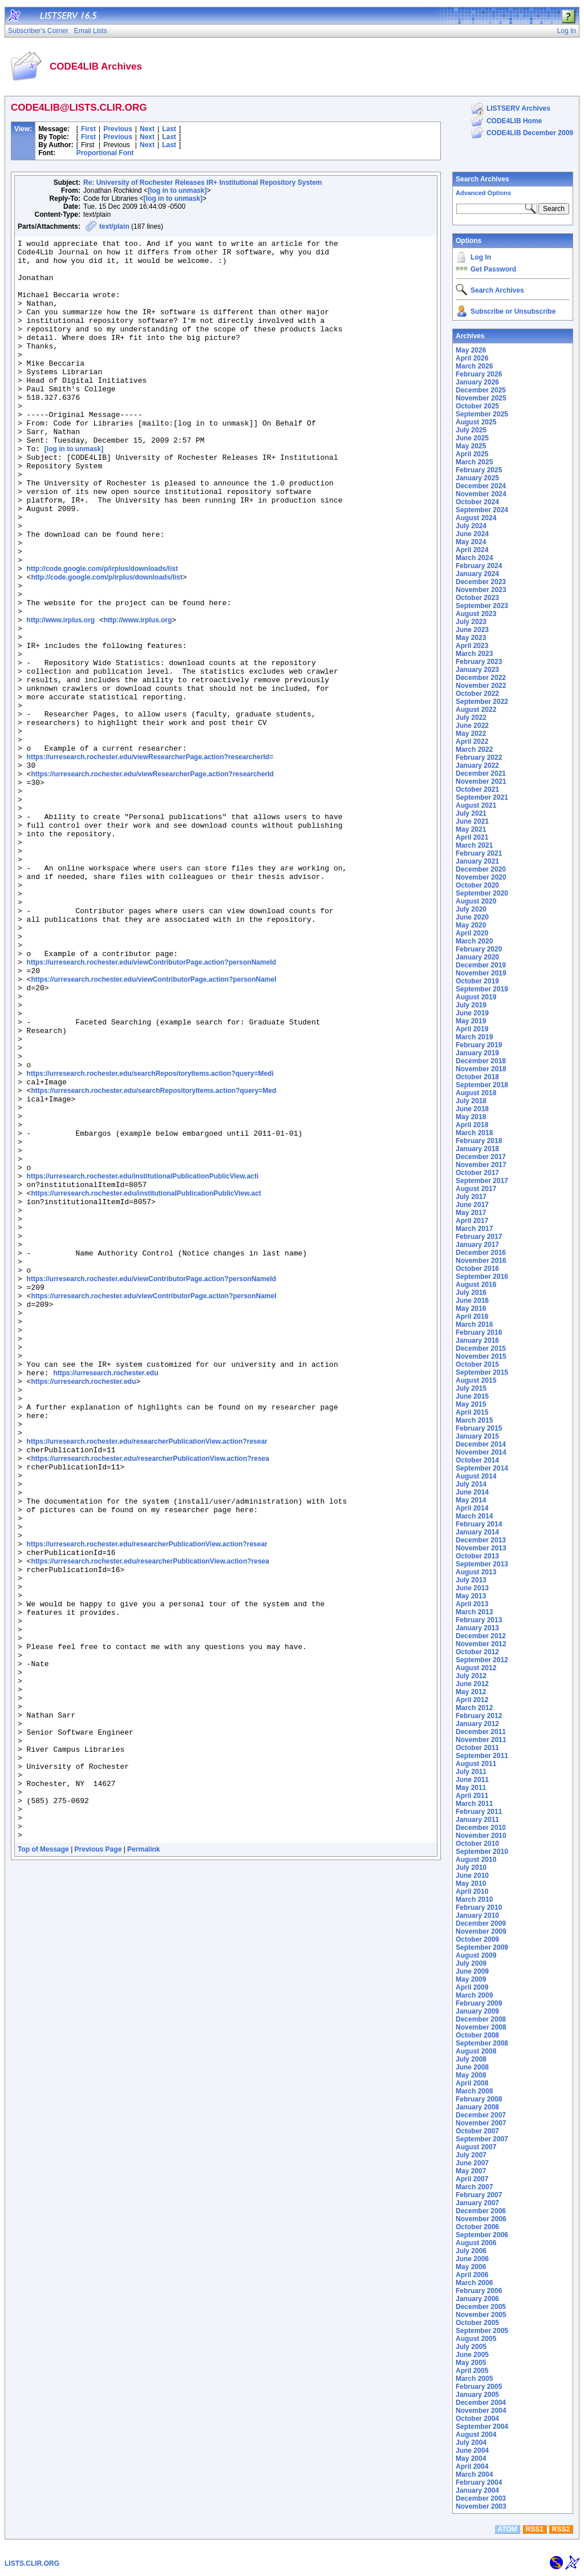 This screenshot has height=2576, width=584. Describe the element at coordinates (476, 2339) in the screenshot. I see `August 2005` at that location.